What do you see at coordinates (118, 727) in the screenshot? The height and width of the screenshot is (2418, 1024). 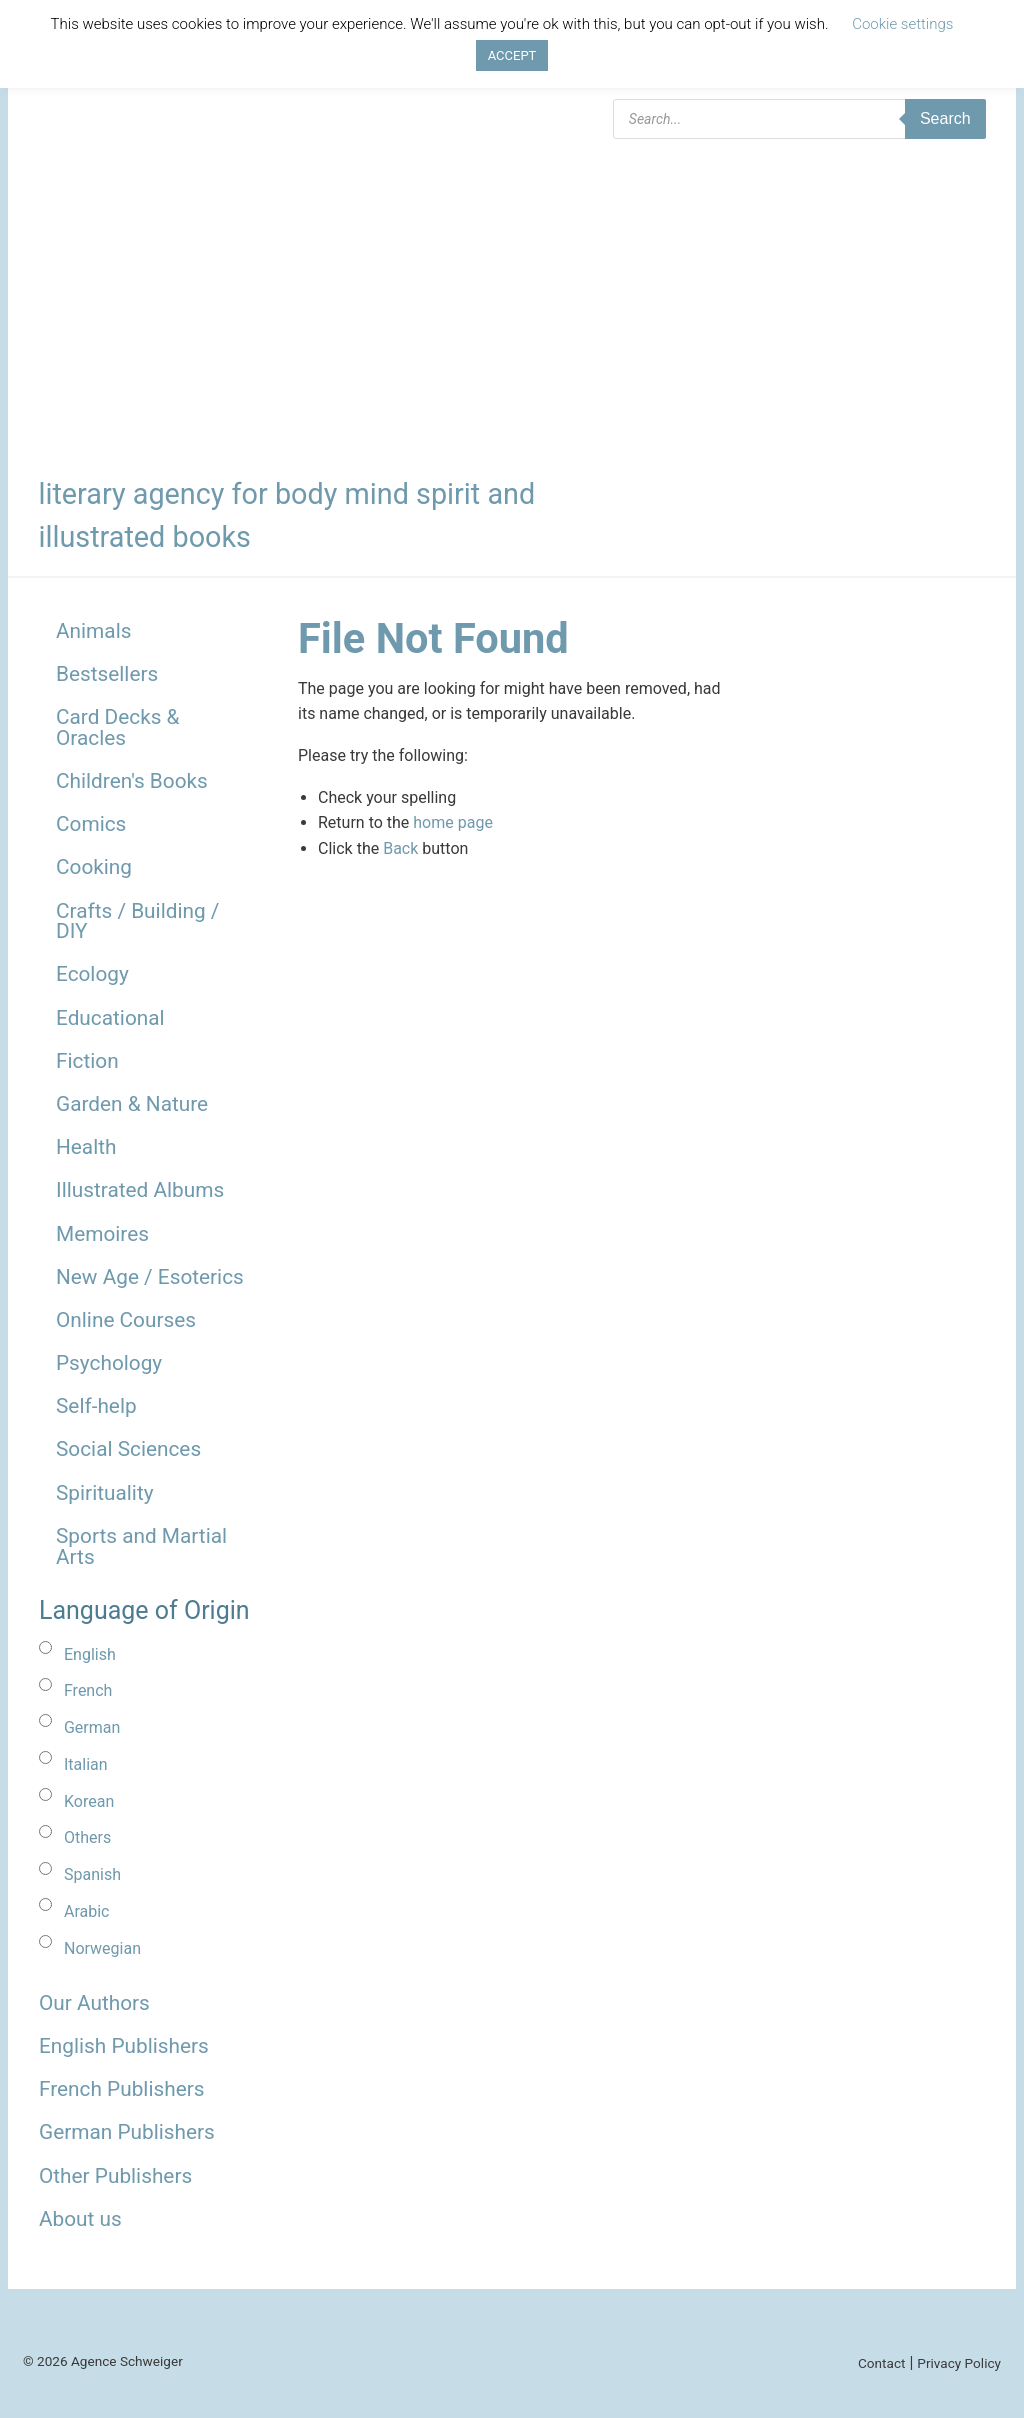 I see `Card Decks & Oracles` at bounding box center [118, 727].